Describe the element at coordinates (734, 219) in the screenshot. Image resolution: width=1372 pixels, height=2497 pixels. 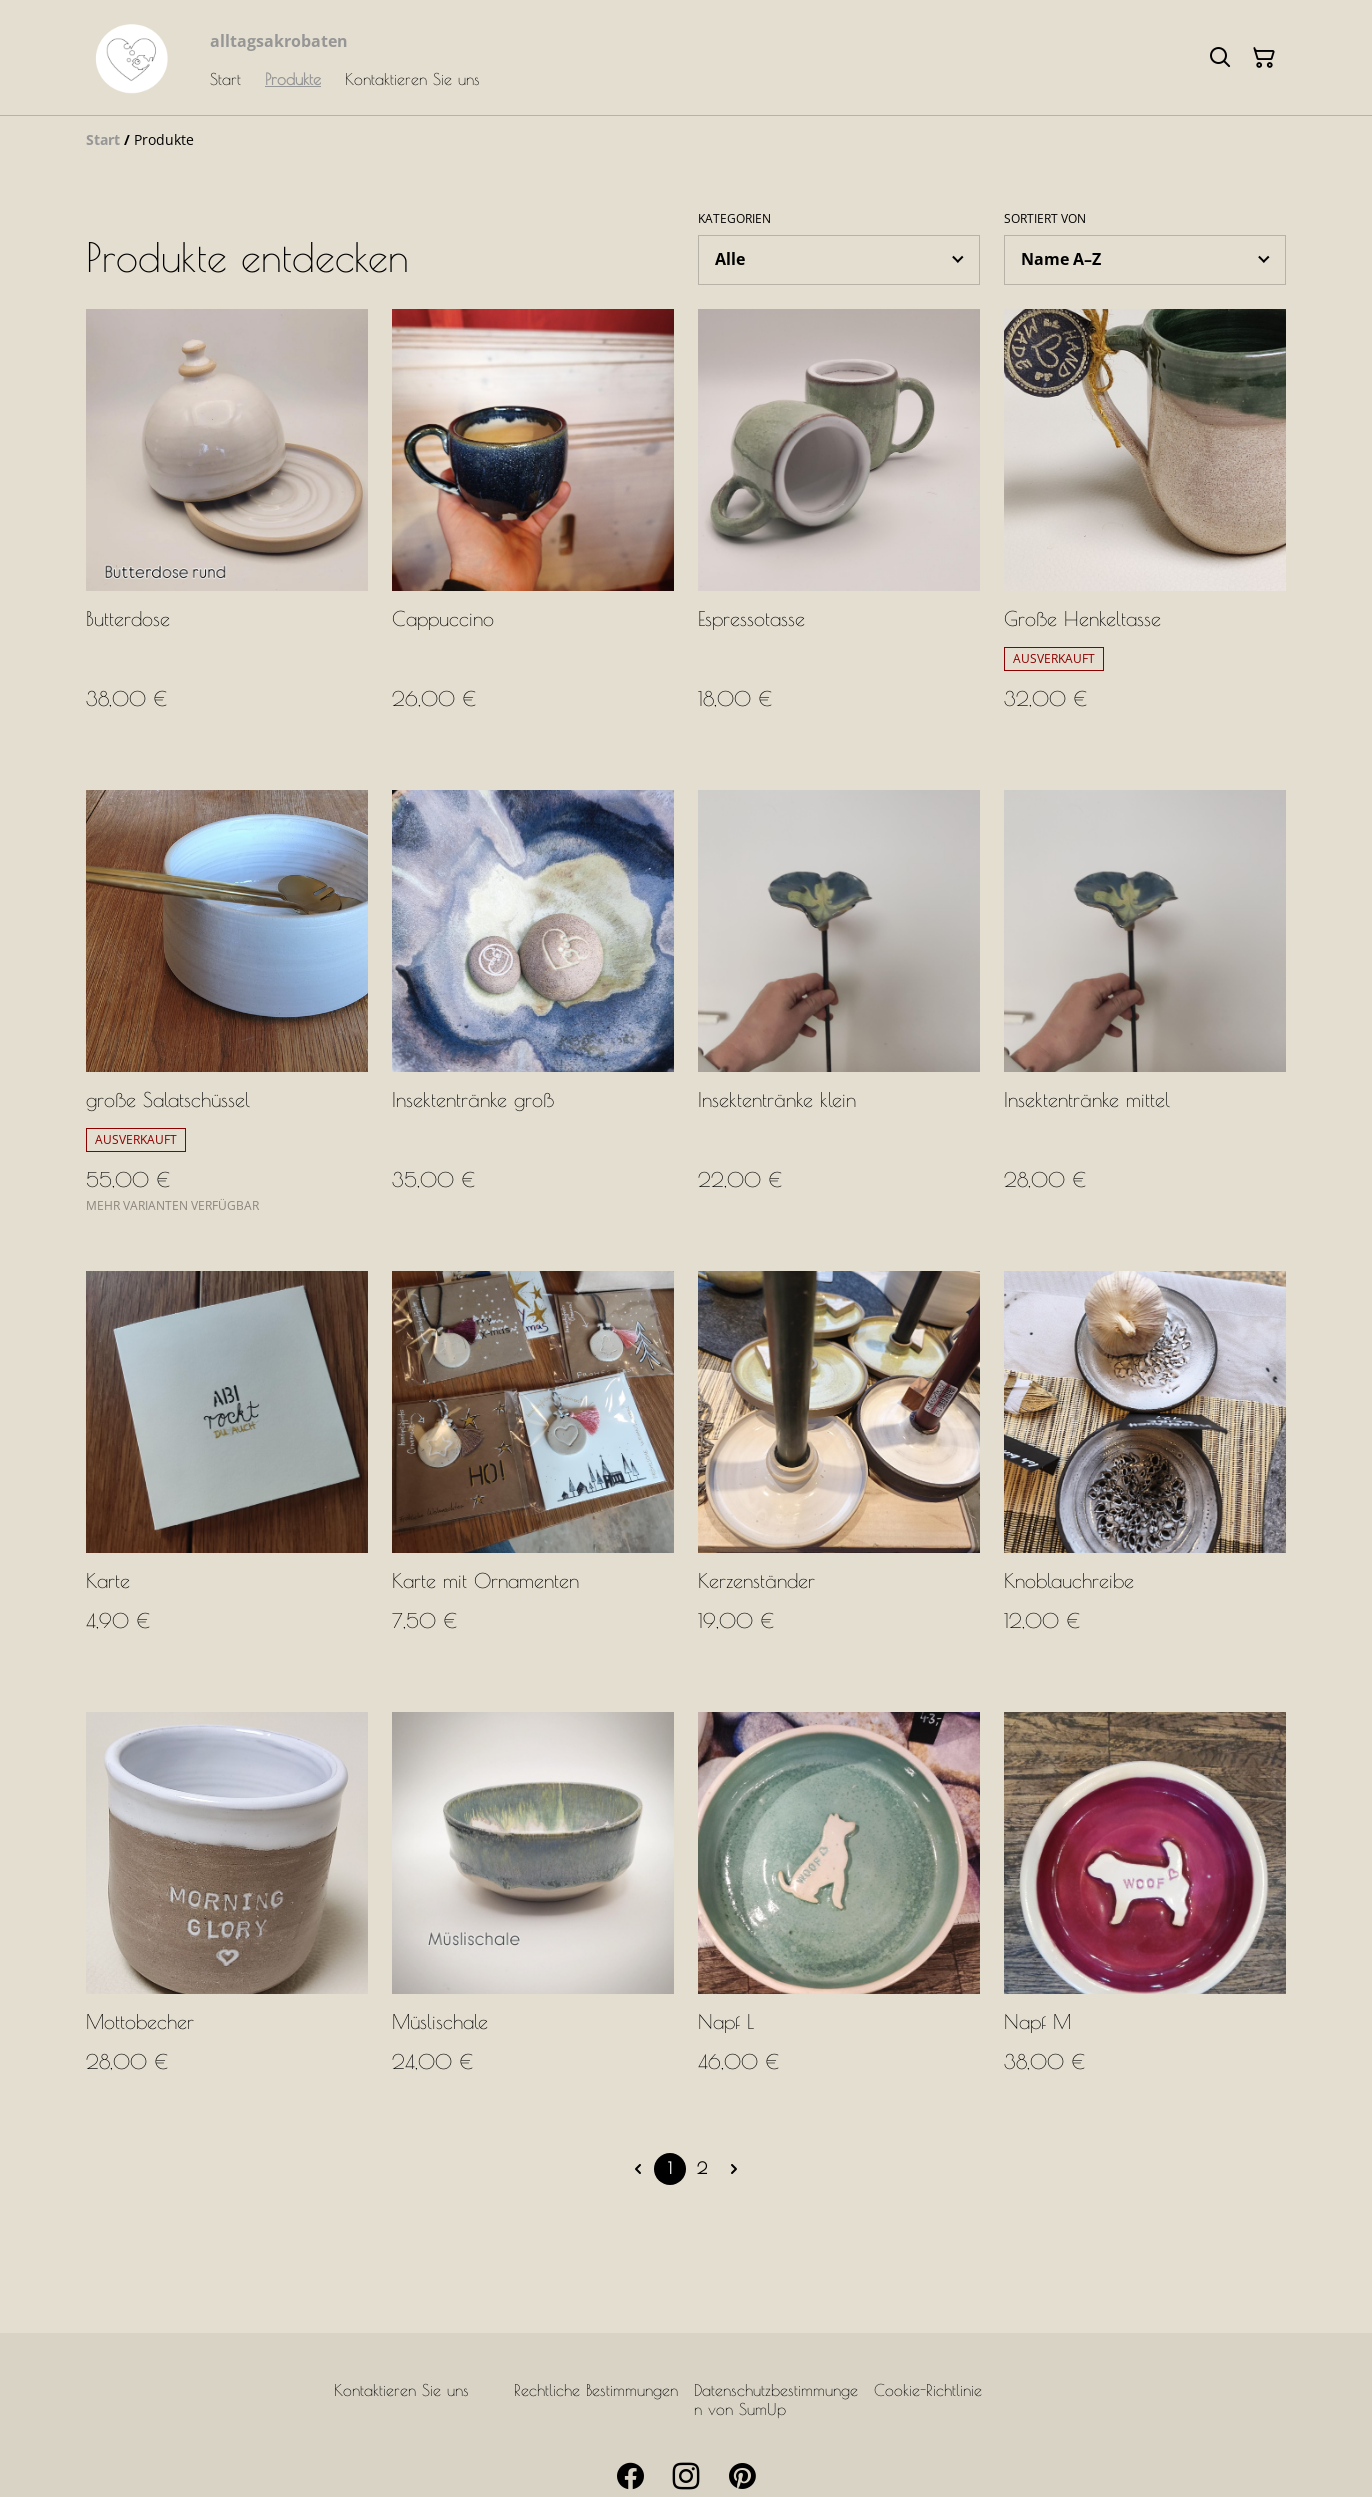
I see `Kategorien` at that location.